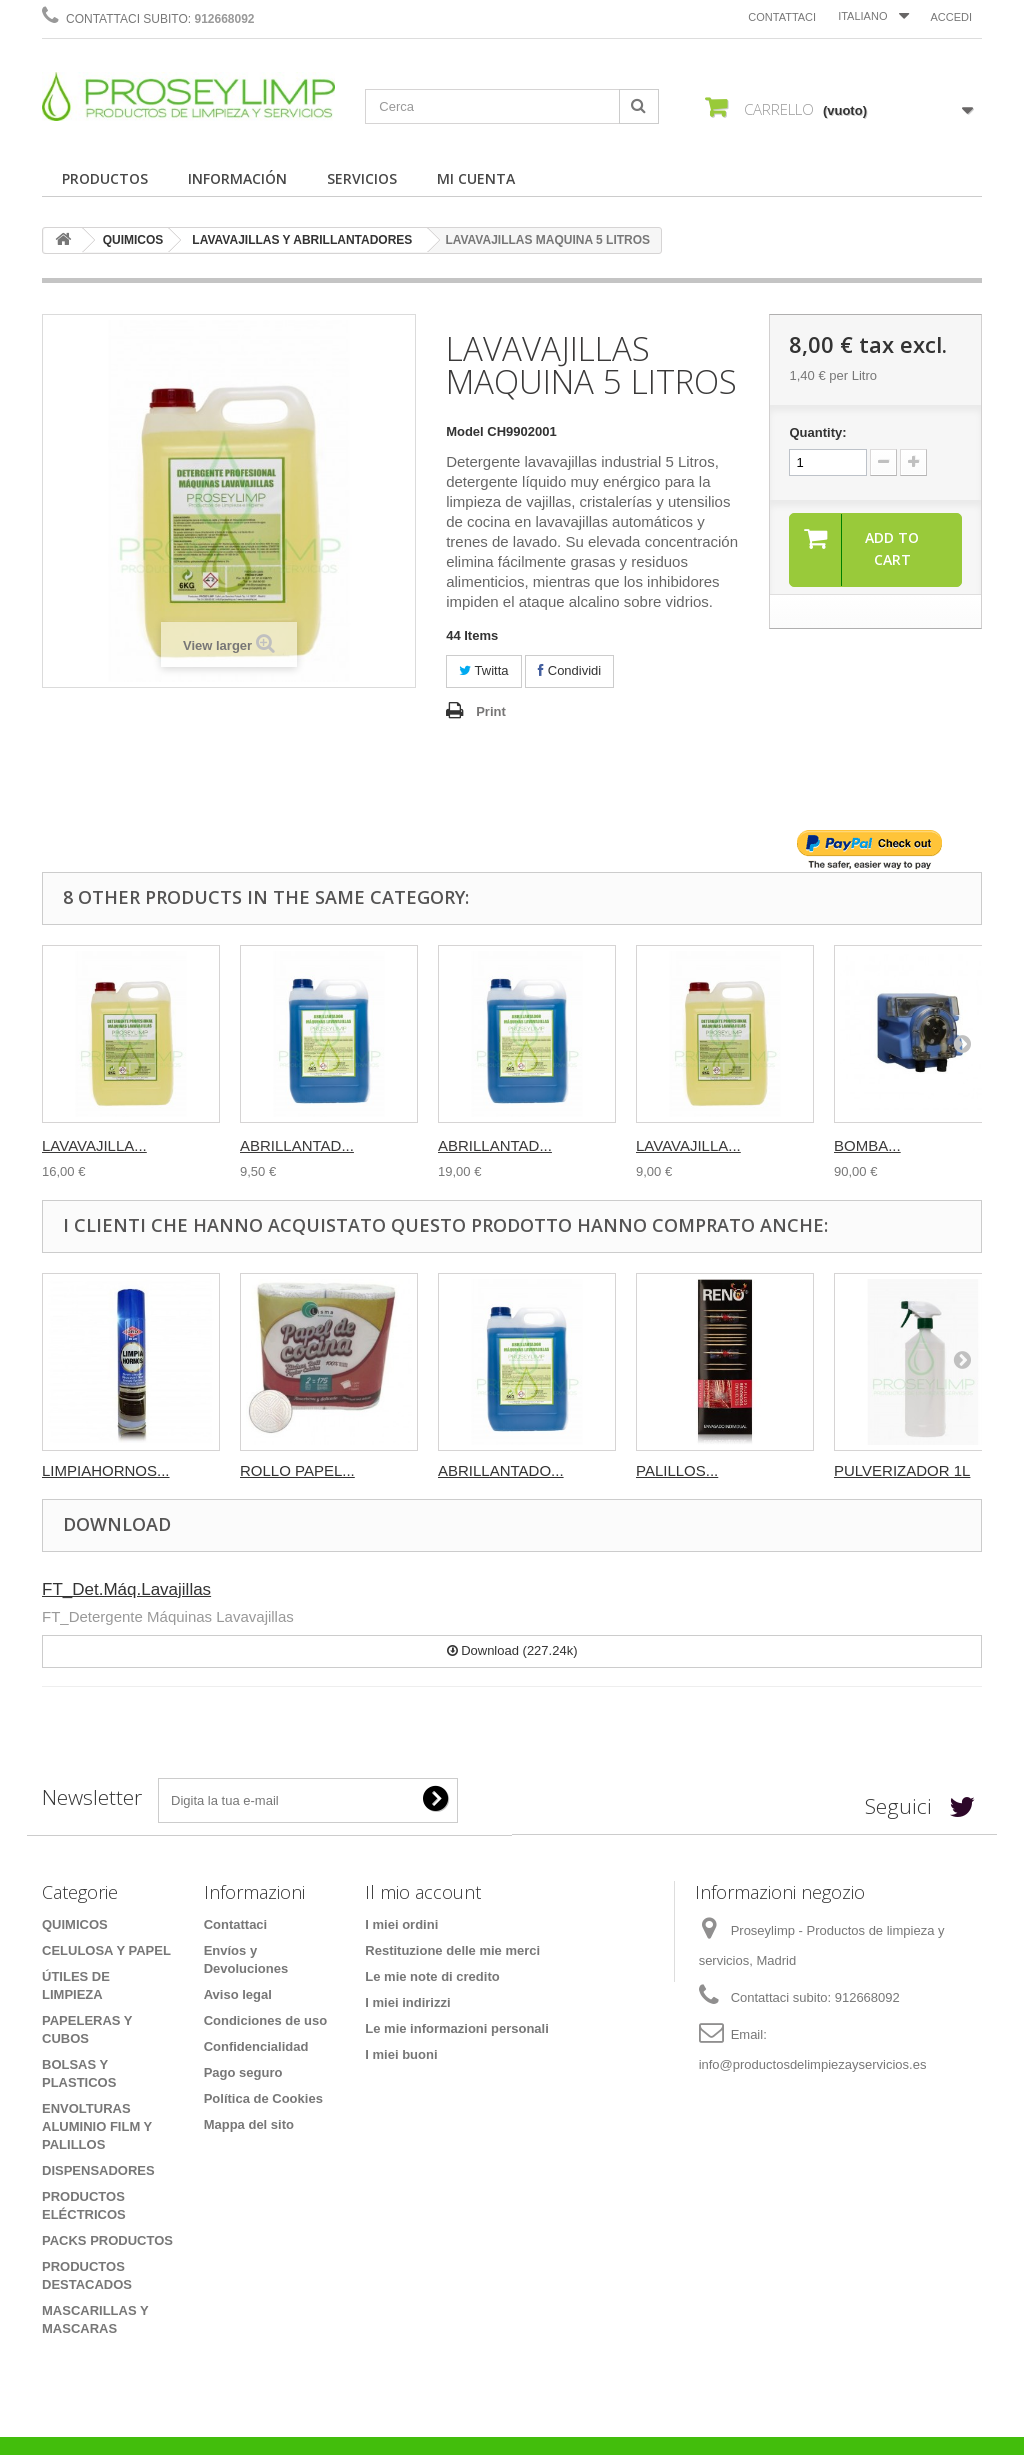 Image resolution: width=1024 pixels, height=2455 pixels. Describe the element at coordinates (782, 17) in the screenshot. I see `Contattaci` at that location.